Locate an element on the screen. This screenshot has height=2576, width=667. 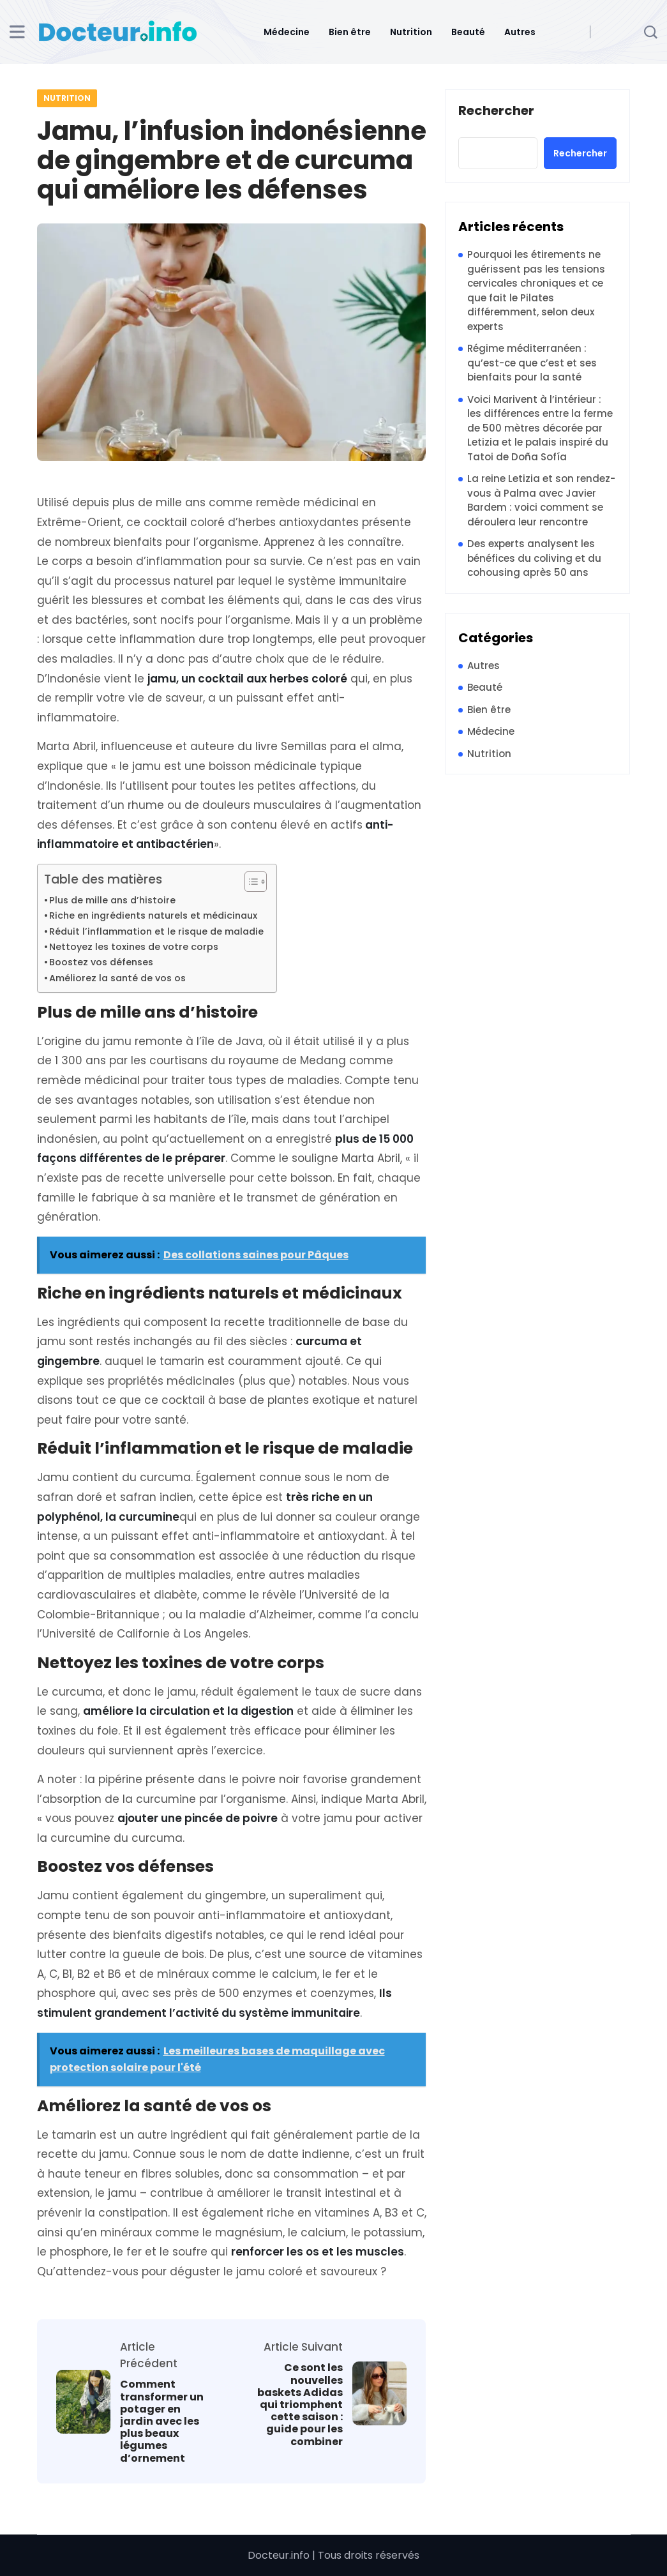
Nutrition is located at coordinates (411, 32).